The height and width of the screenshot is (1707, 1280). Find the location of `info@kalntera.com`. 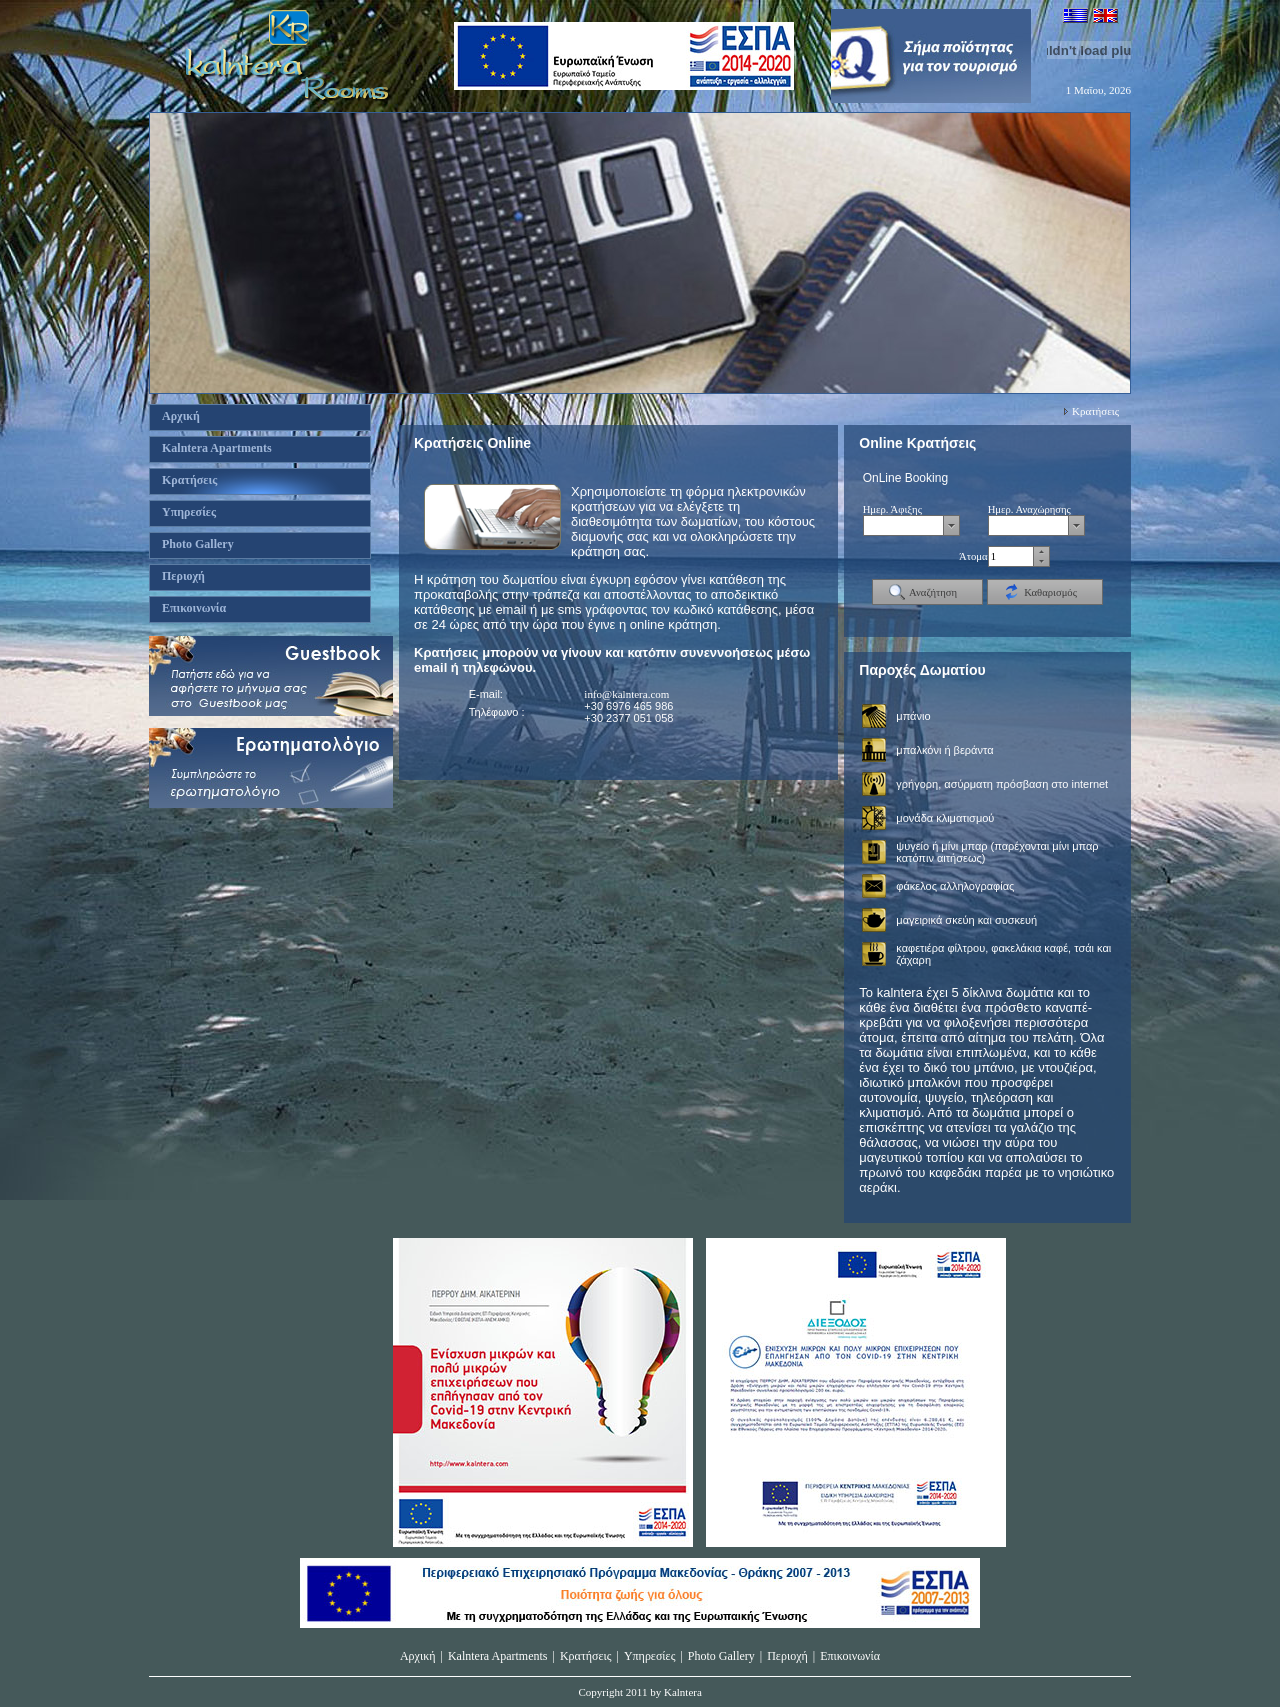

info@kalntera.com is located at coordinates (626, 694).